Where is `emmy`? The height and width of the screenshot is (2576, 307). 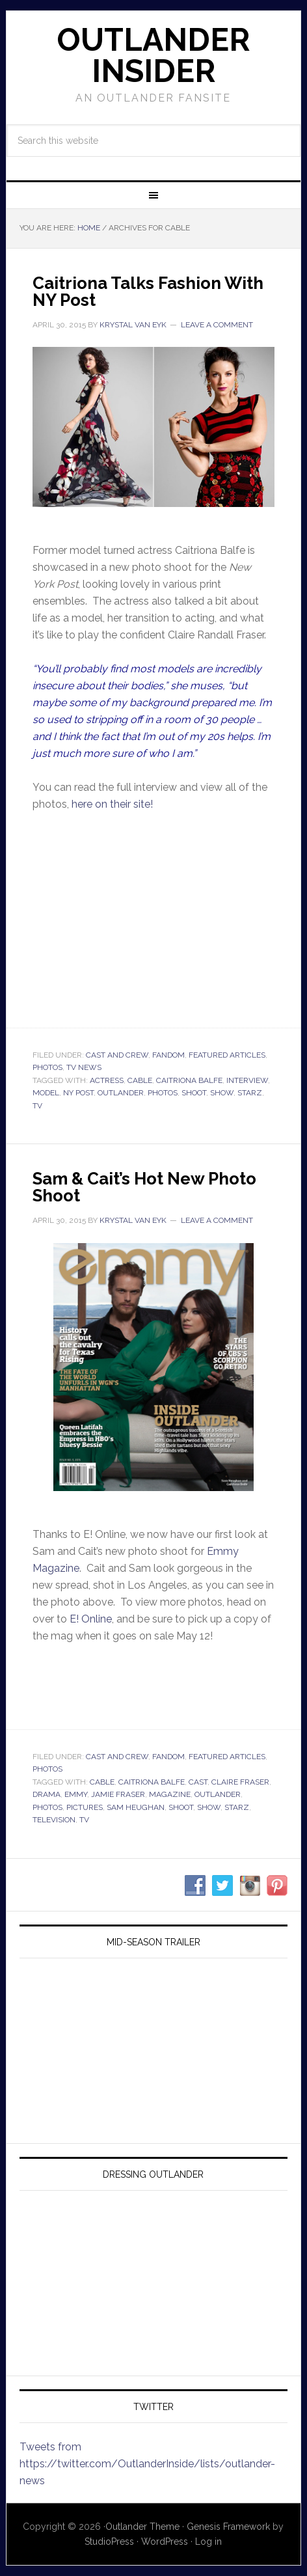 emmy is located at coordinates (75, 1794).